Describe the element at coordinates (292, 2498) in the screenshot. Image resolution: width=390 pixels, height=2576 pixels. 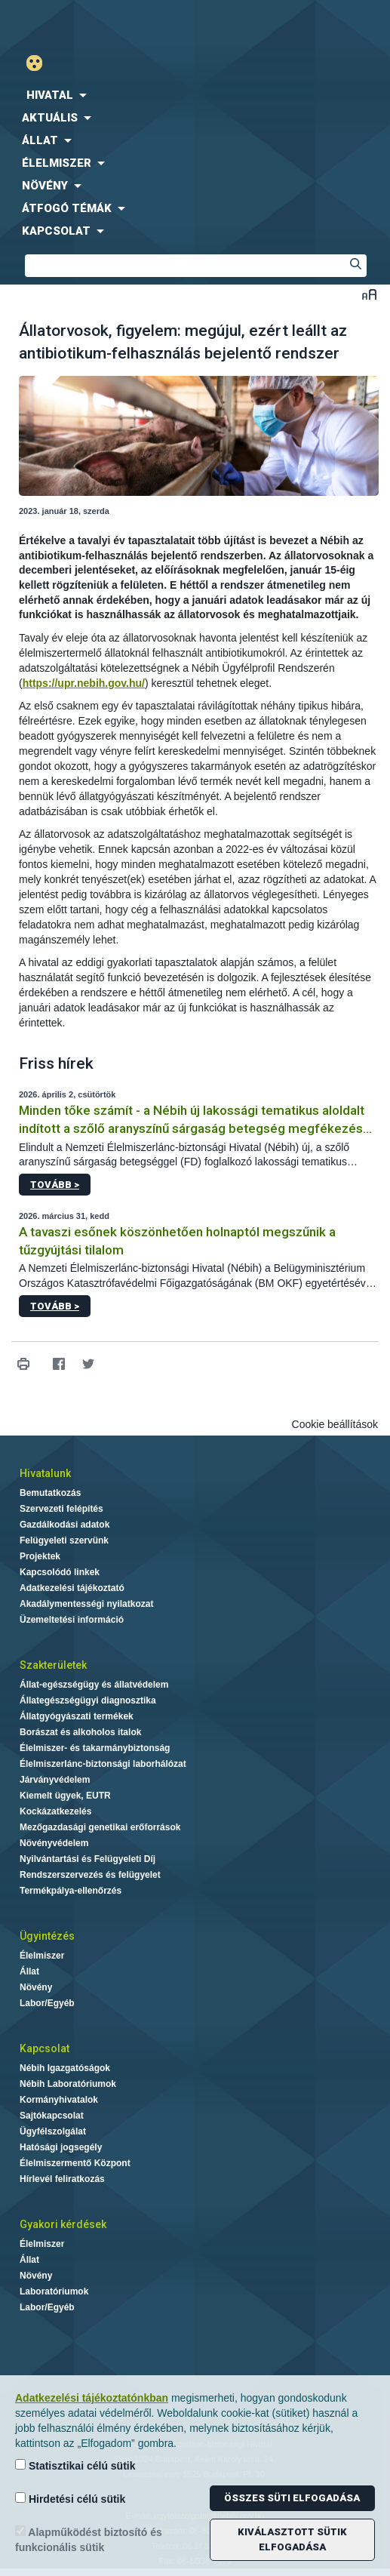
I see `Összes süti elfogadása` at that location.